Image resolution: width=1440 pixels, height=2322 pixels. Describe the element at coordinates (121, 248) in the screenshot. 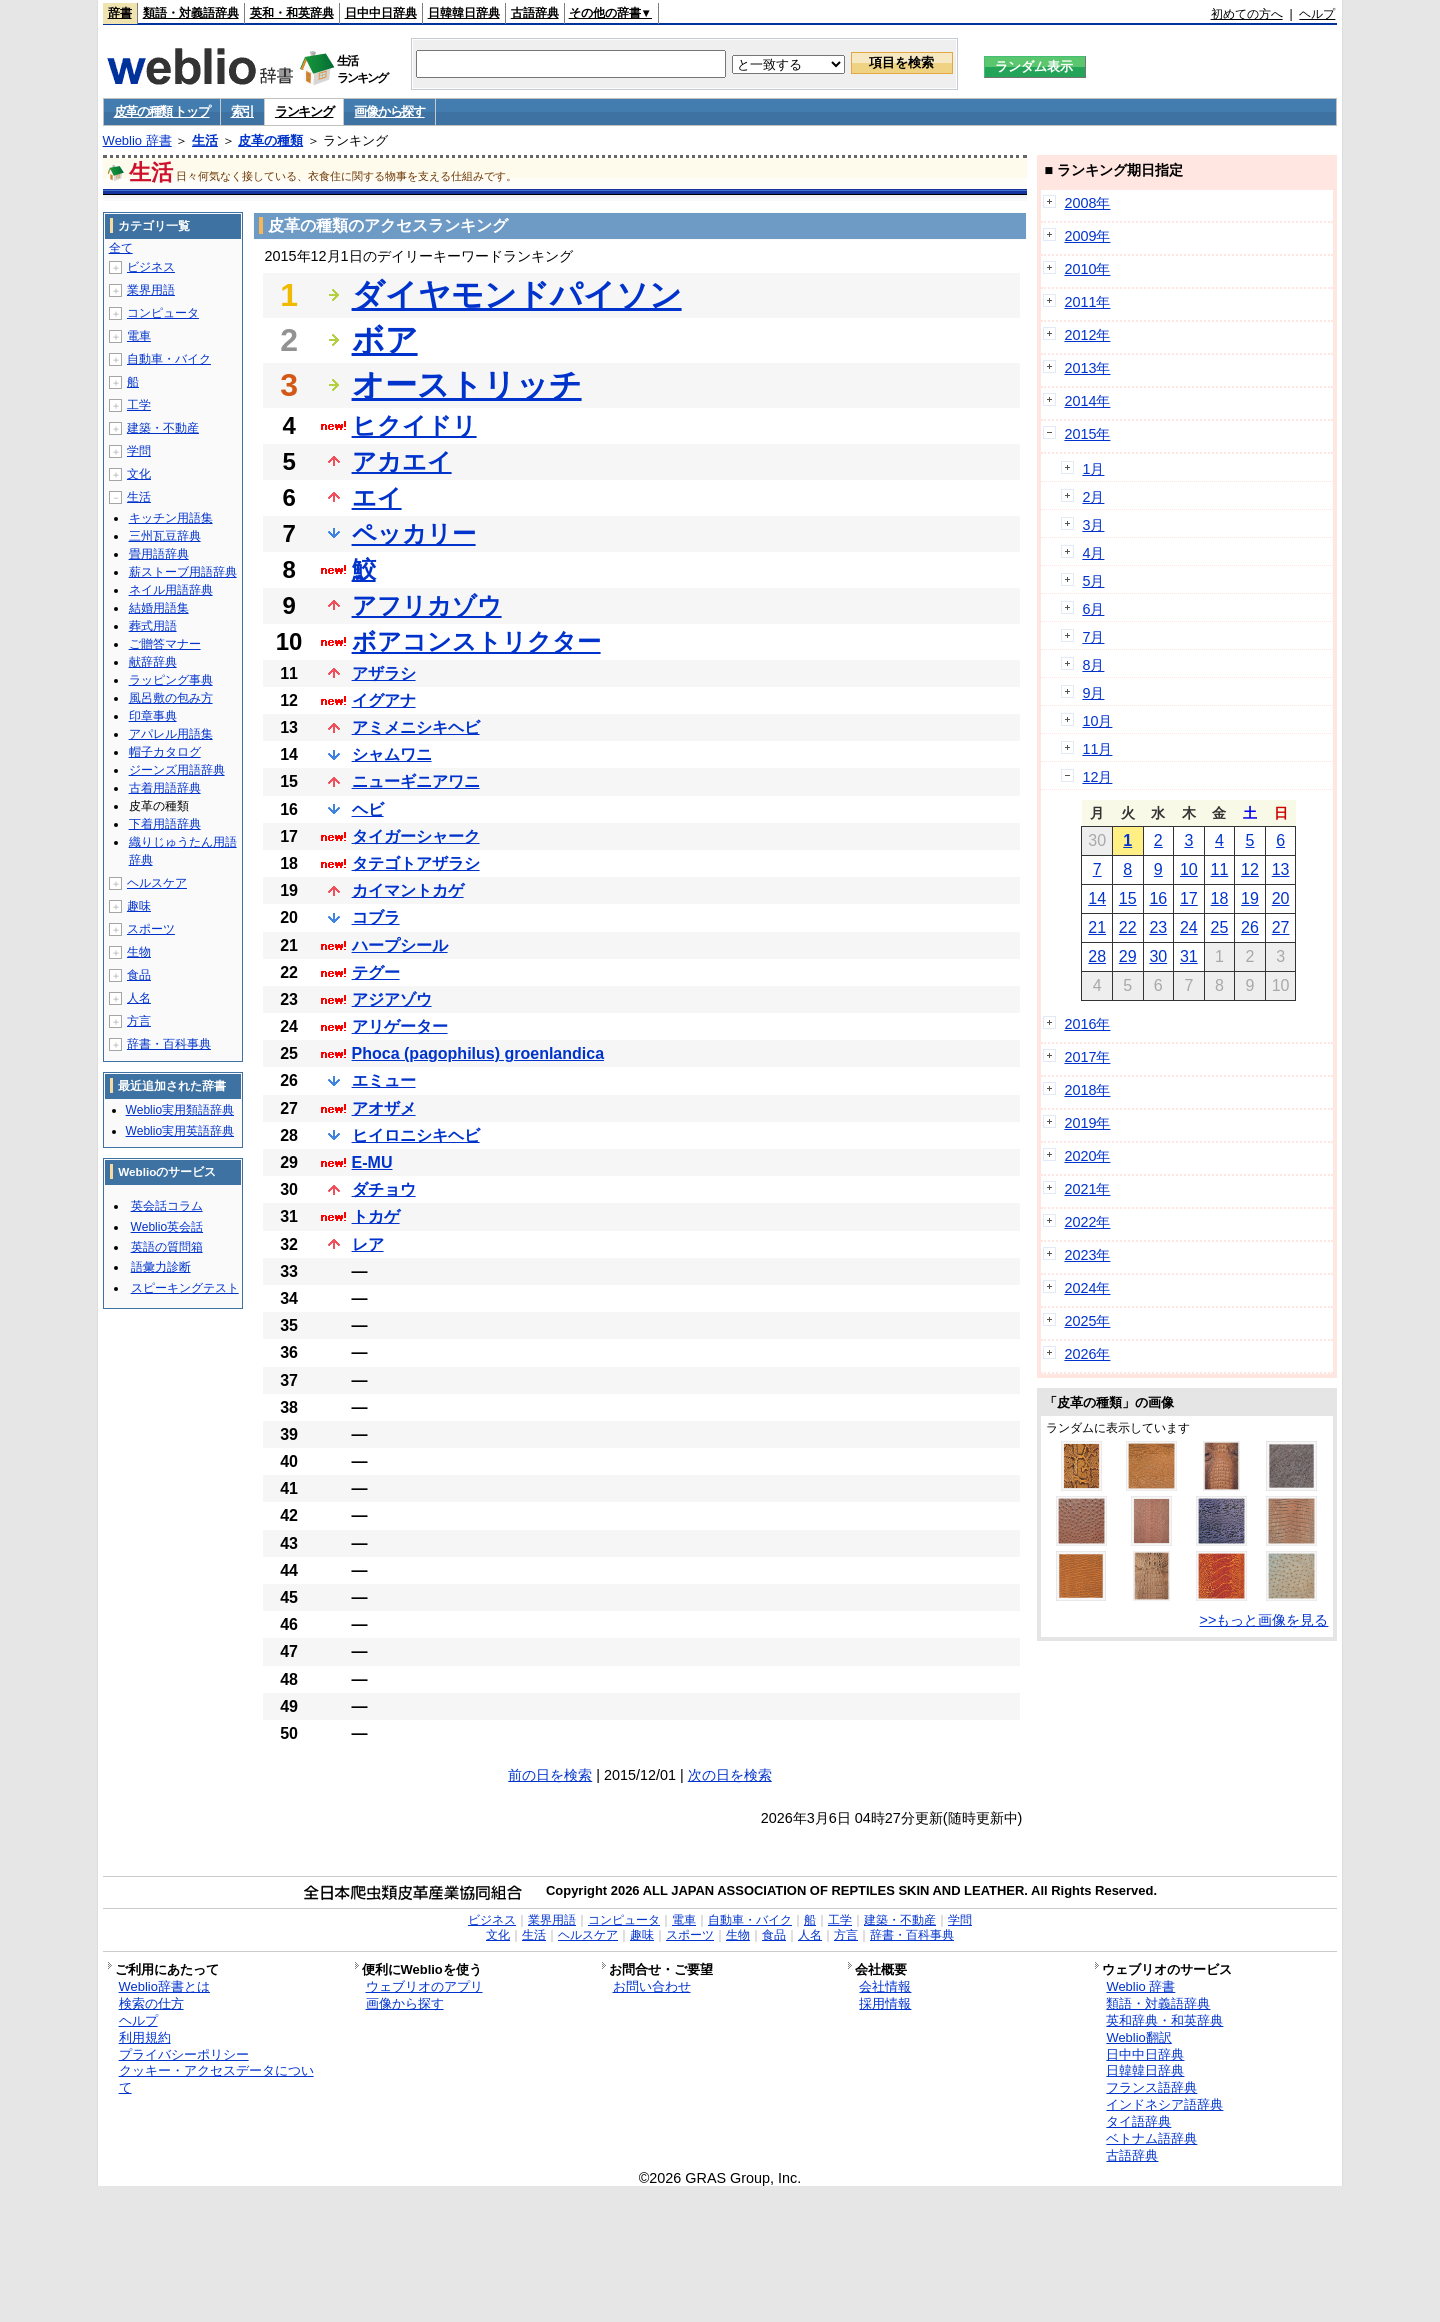

I see `全て` at that location.